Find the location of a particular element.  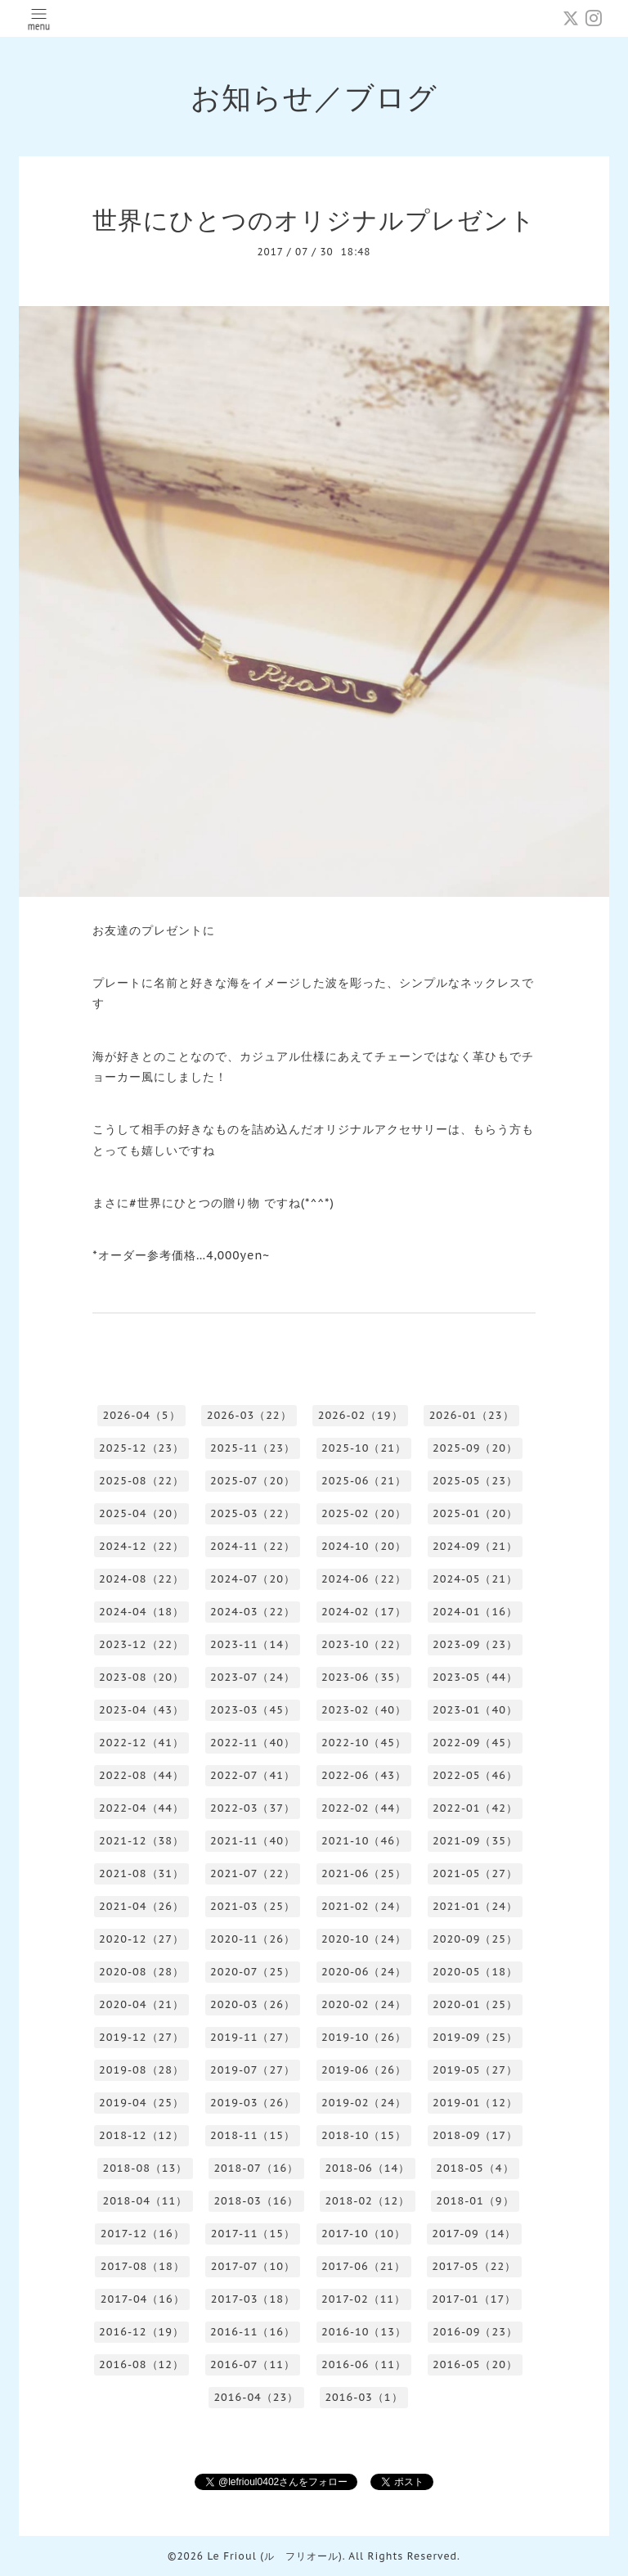

2021-05（27） is located at coordinates (475, 1873).